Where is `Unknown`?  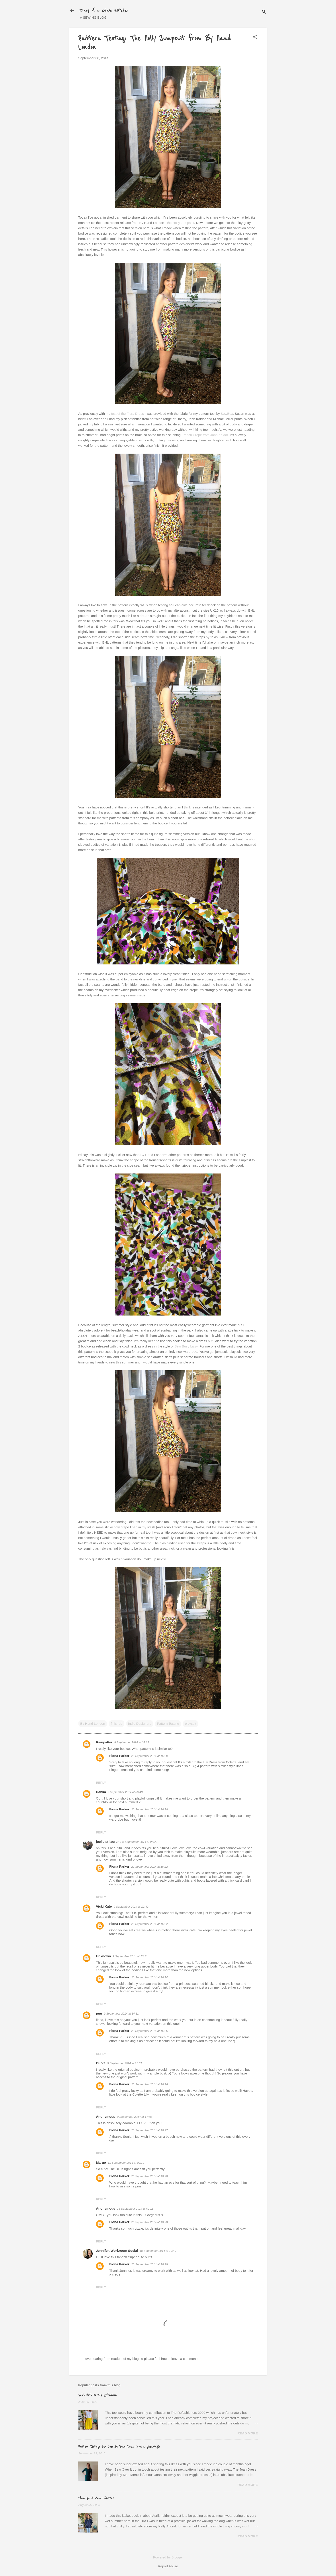 Unknown is located at coordinates (103, 1956).